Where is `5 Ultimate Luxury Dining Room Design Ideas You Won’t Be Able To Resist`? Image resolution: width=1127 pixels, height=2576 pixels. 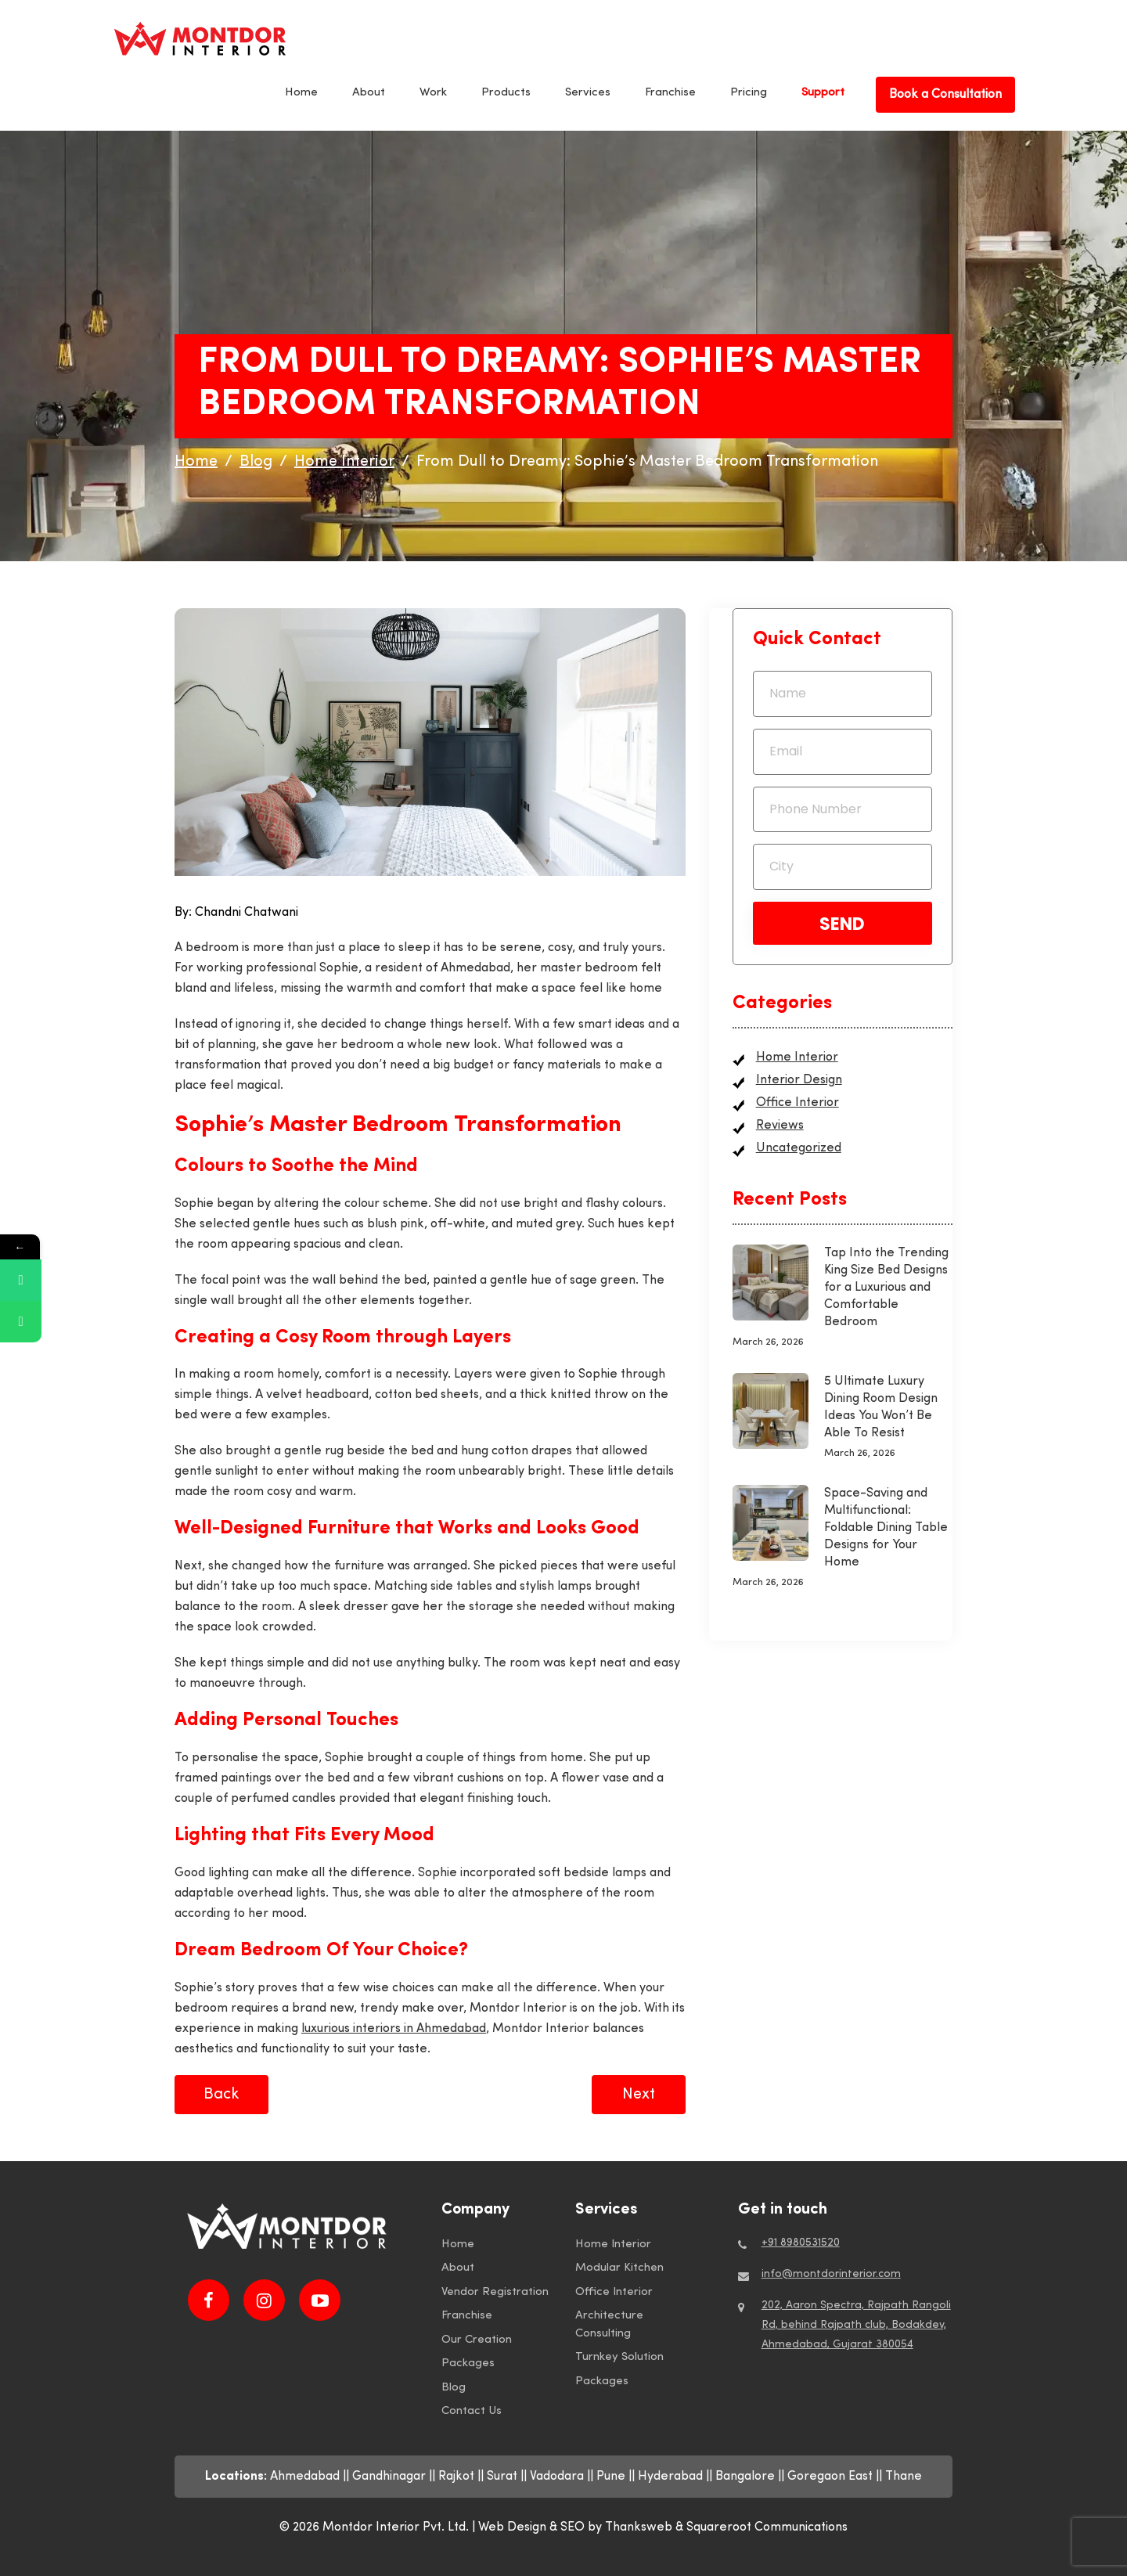
5 Ultimate Luxury Dining Room Design Ideas You Won’t Be Able To Resist is located at coordinates (881, 1407).